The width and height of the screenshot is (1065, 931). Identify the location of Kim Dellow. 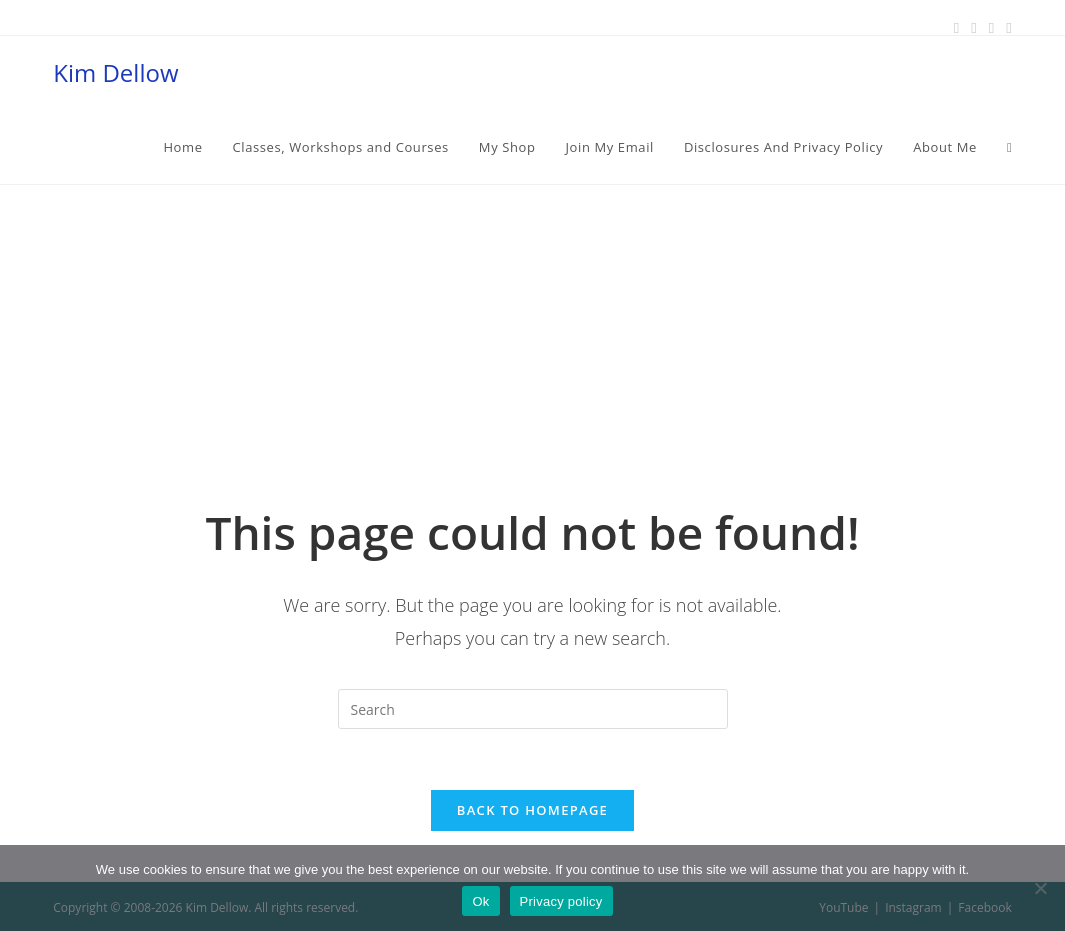
(115, 72).